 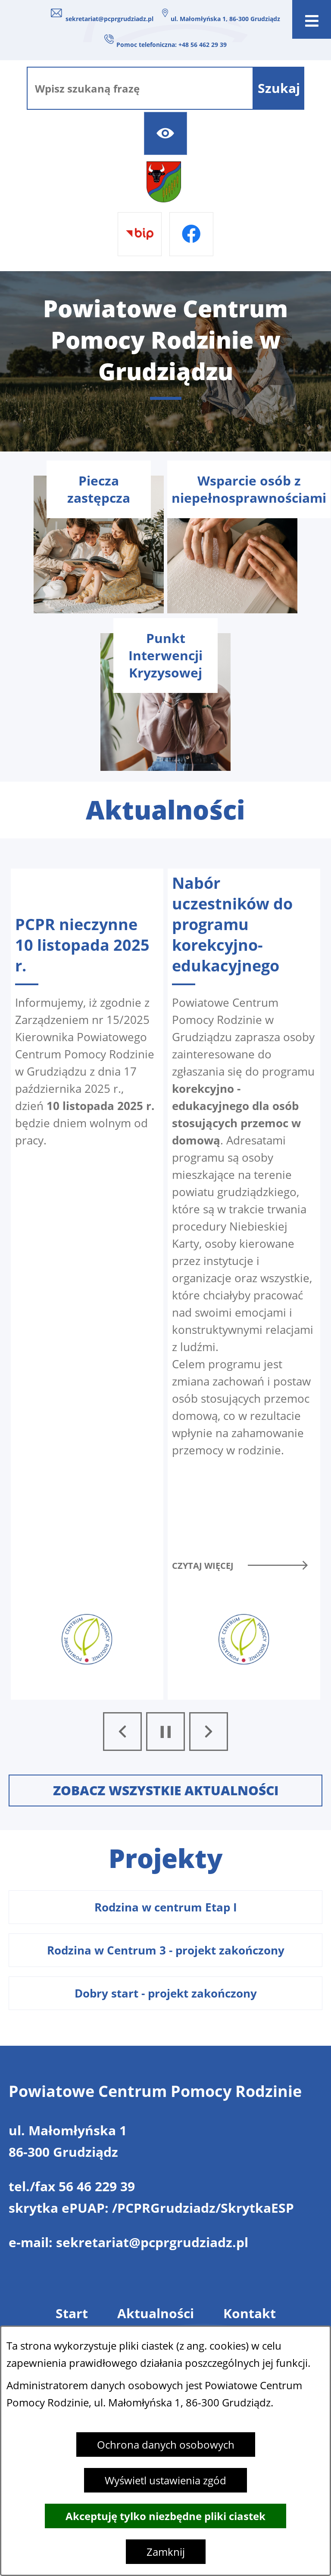 What do you see at coordinates (165, 133) in the screenshot?
I see `[Ułatwienia dostępu]` at bounding box center [165, 133].